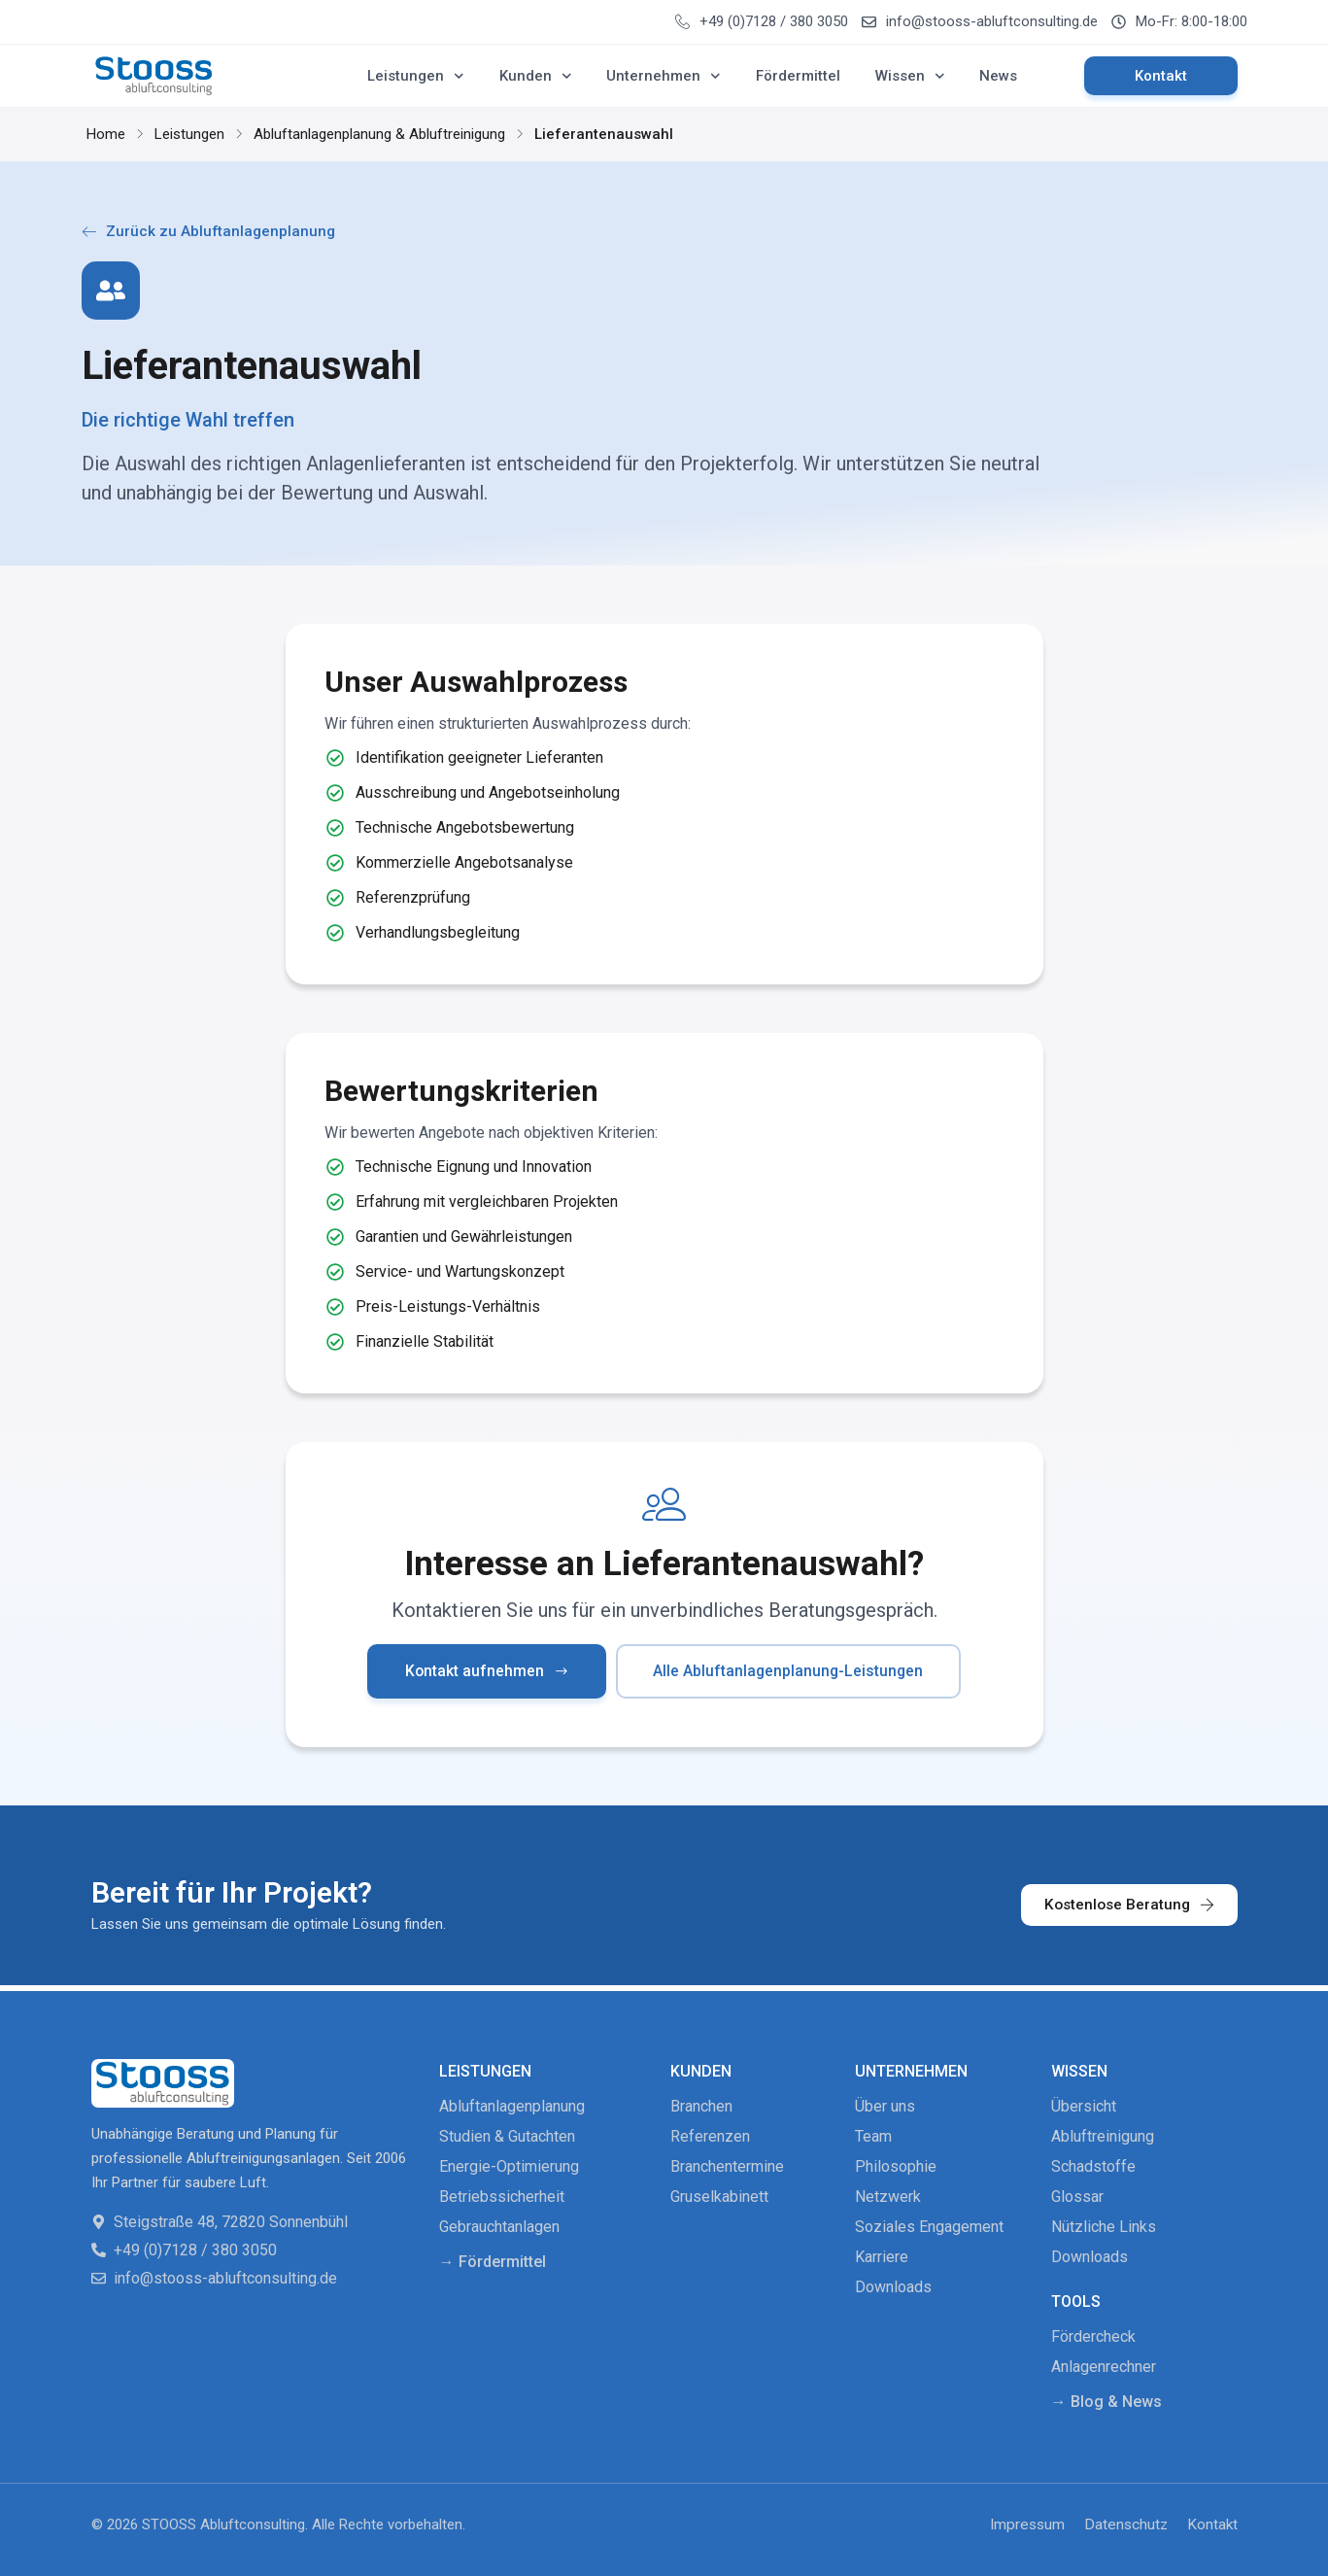  Describe the element at coordinates (1076, 2300) in the screenshot. I see `Tools` at that location.